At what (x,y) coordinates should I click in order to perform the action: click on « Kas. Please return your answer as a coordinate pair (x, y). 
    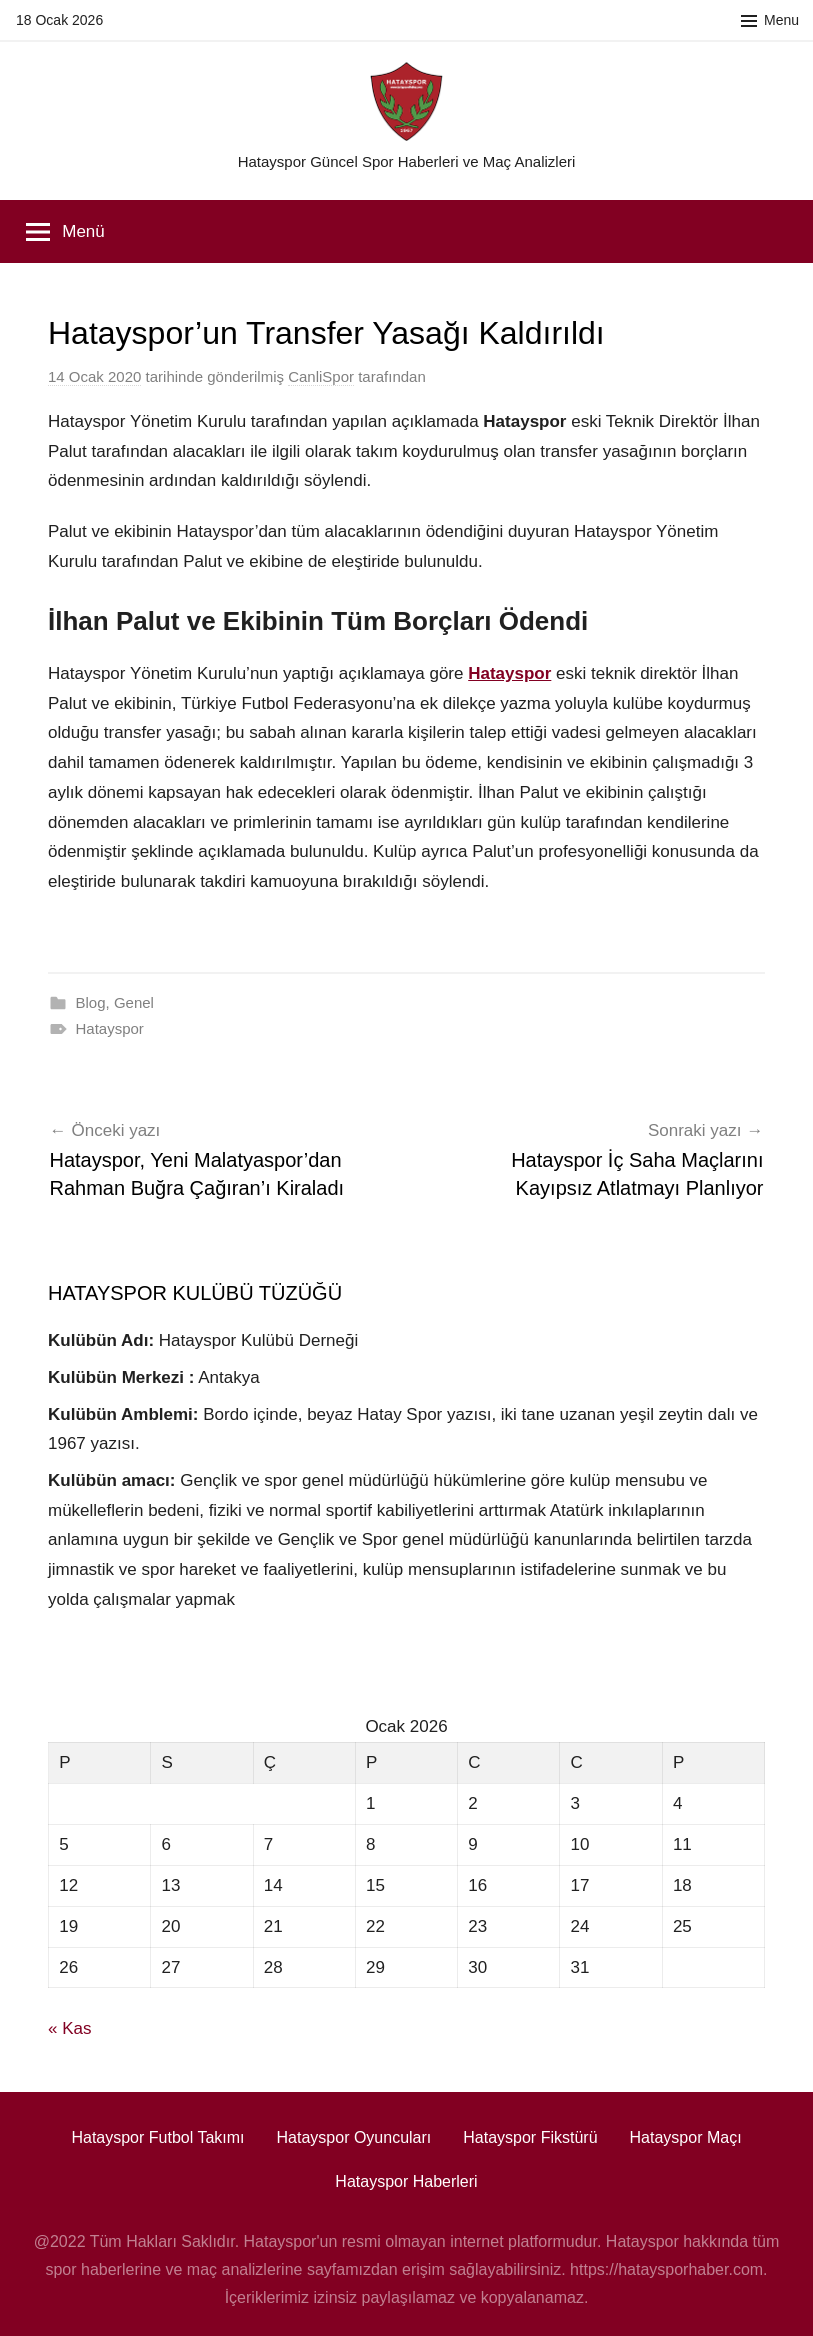
    Looking at the image, I should click on (69, 2028).